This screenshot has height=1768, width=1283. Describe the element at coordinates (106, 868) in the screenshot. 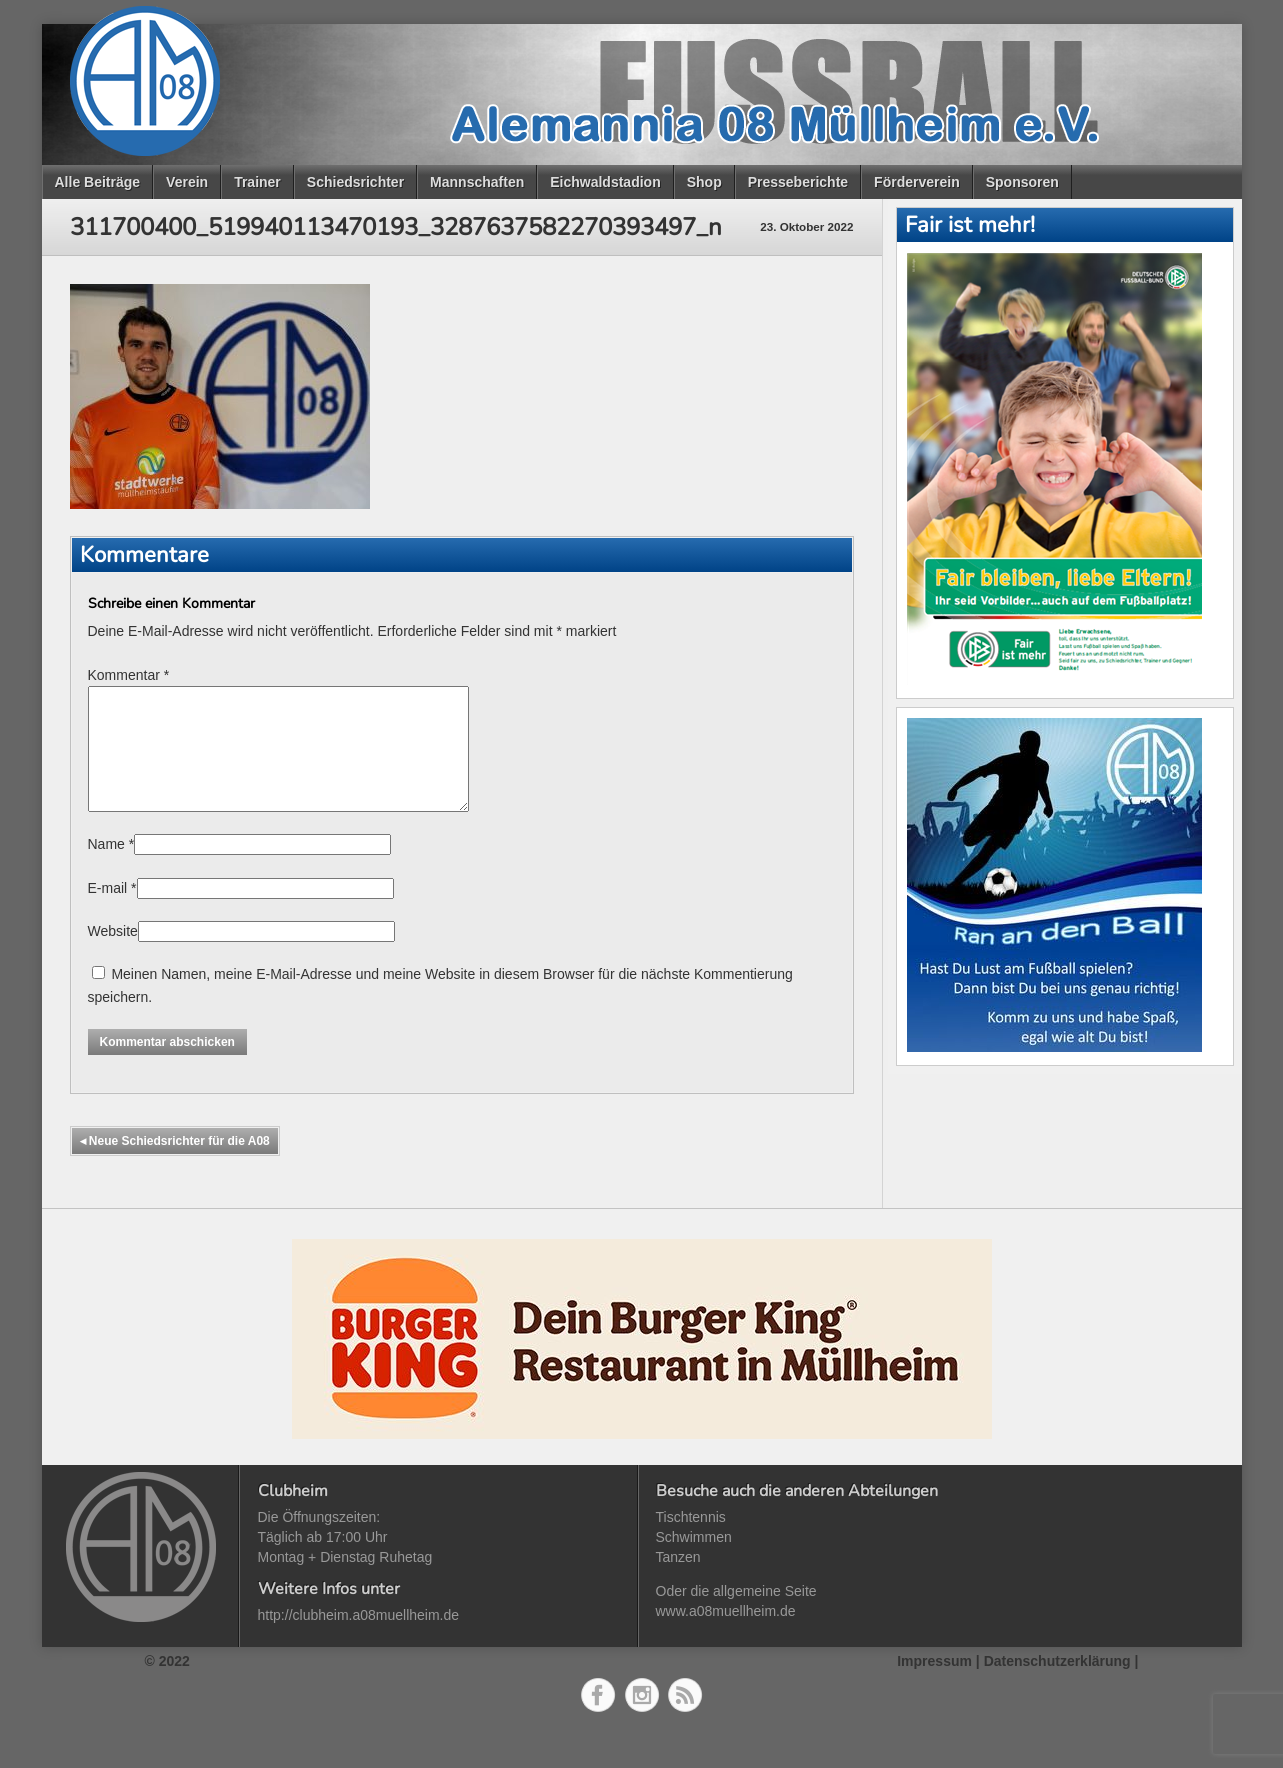

I see `Name` at that location.